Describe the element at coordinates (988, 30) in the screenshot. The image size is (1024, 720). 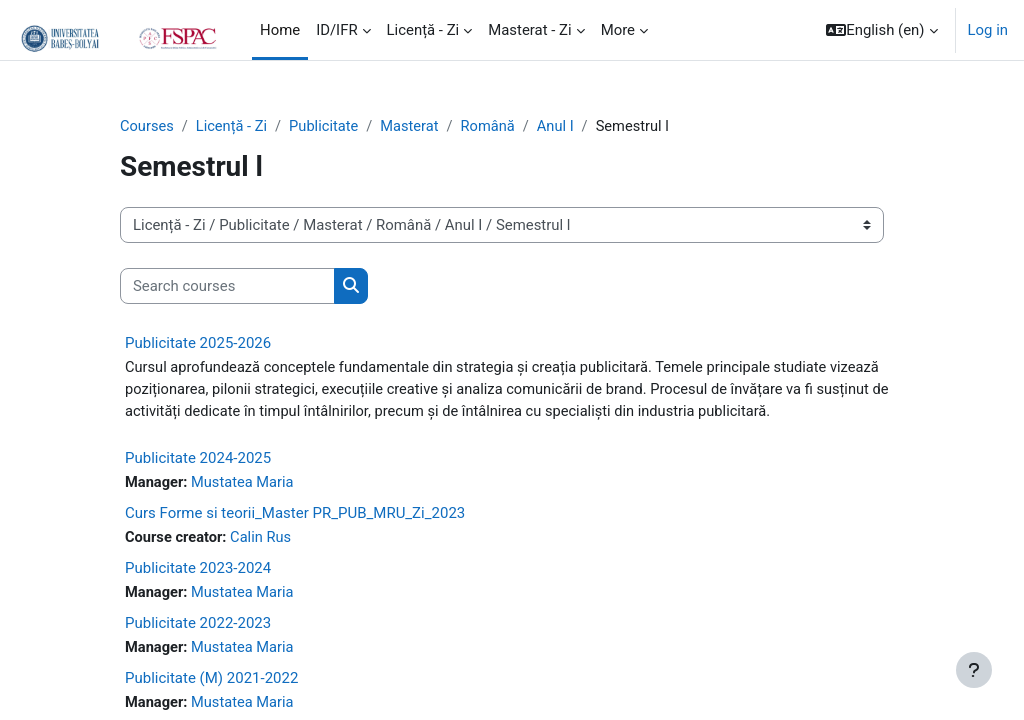
I see `Log in` at that location.